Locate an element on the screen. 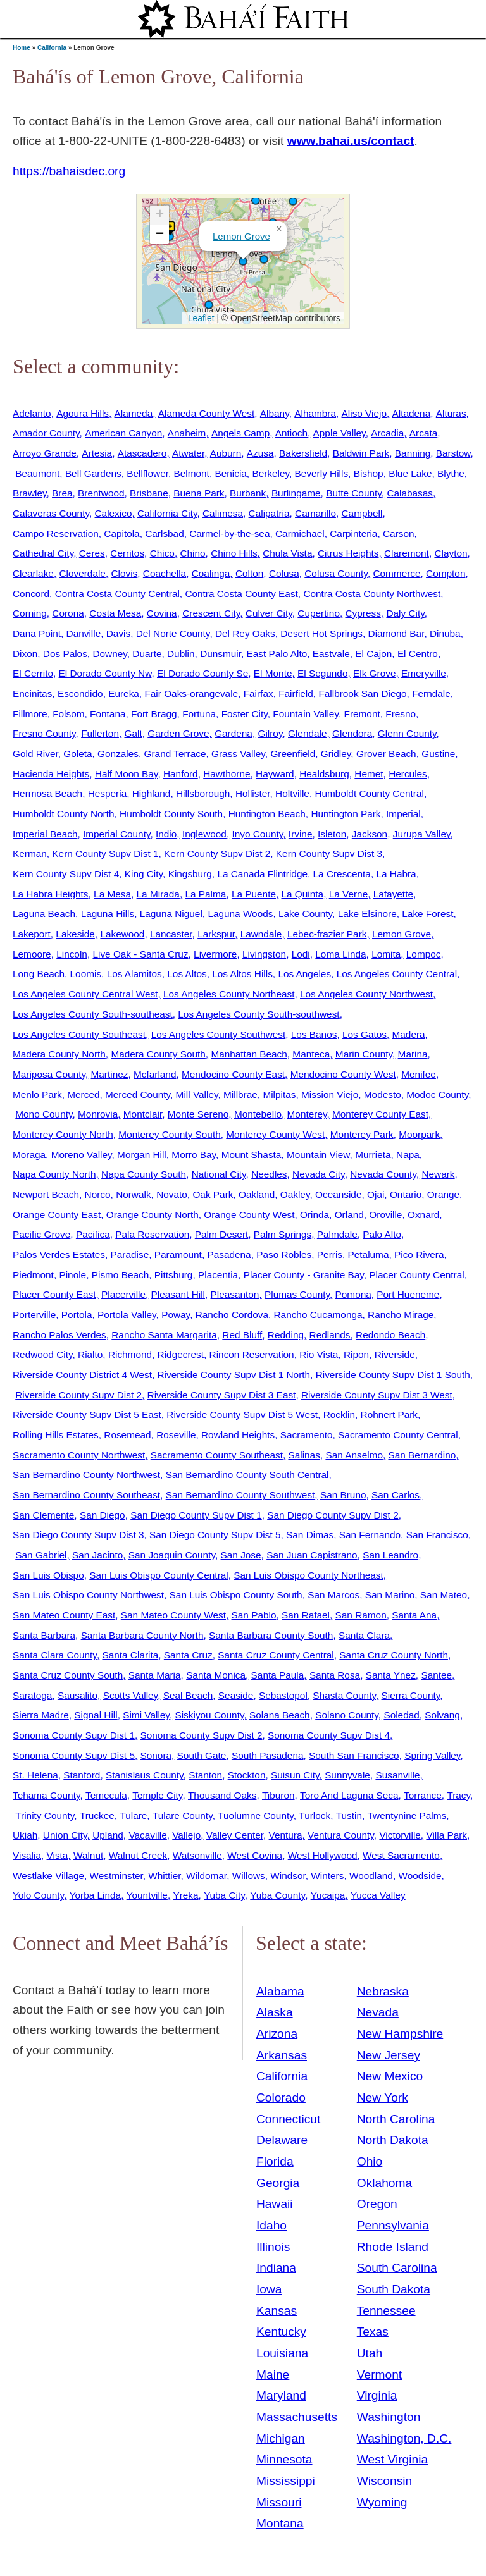 This screenshot has height=2576, width=486. Carmichael is located at coordinates (300, 533).